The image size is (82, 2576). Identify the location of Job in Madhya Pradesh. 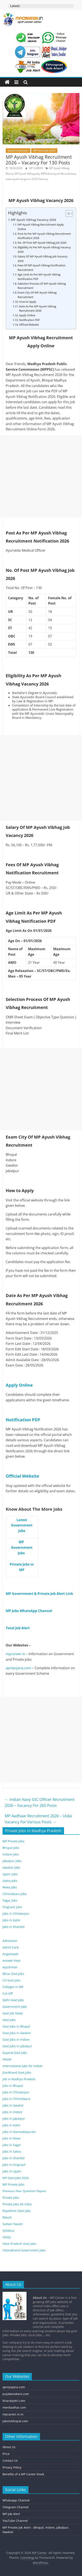
(19, 2079).